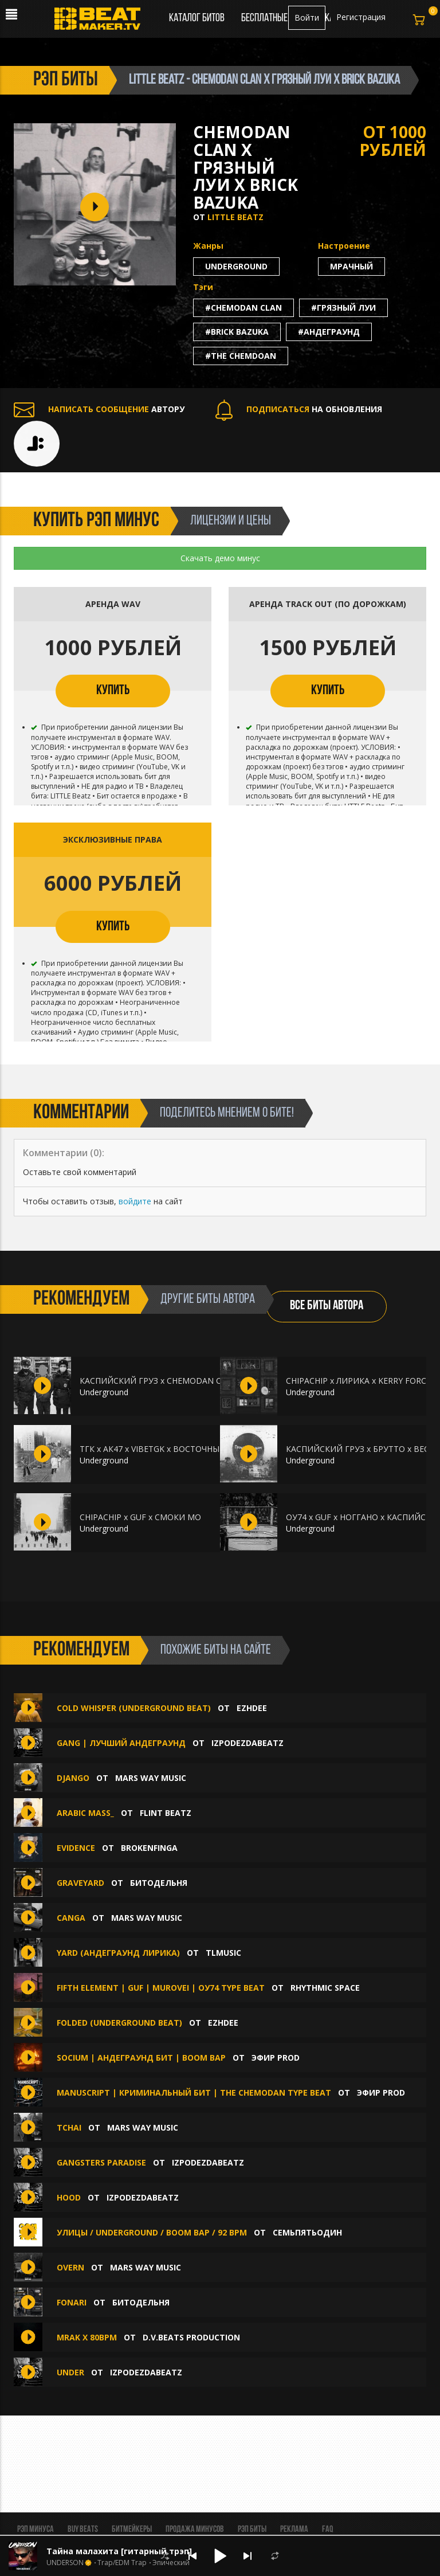 The width and height of the screenshot is (440, 2576). Describe the element at coordinates (112, 691) in the screenshot. I see `КУПИТЬ` at that location.